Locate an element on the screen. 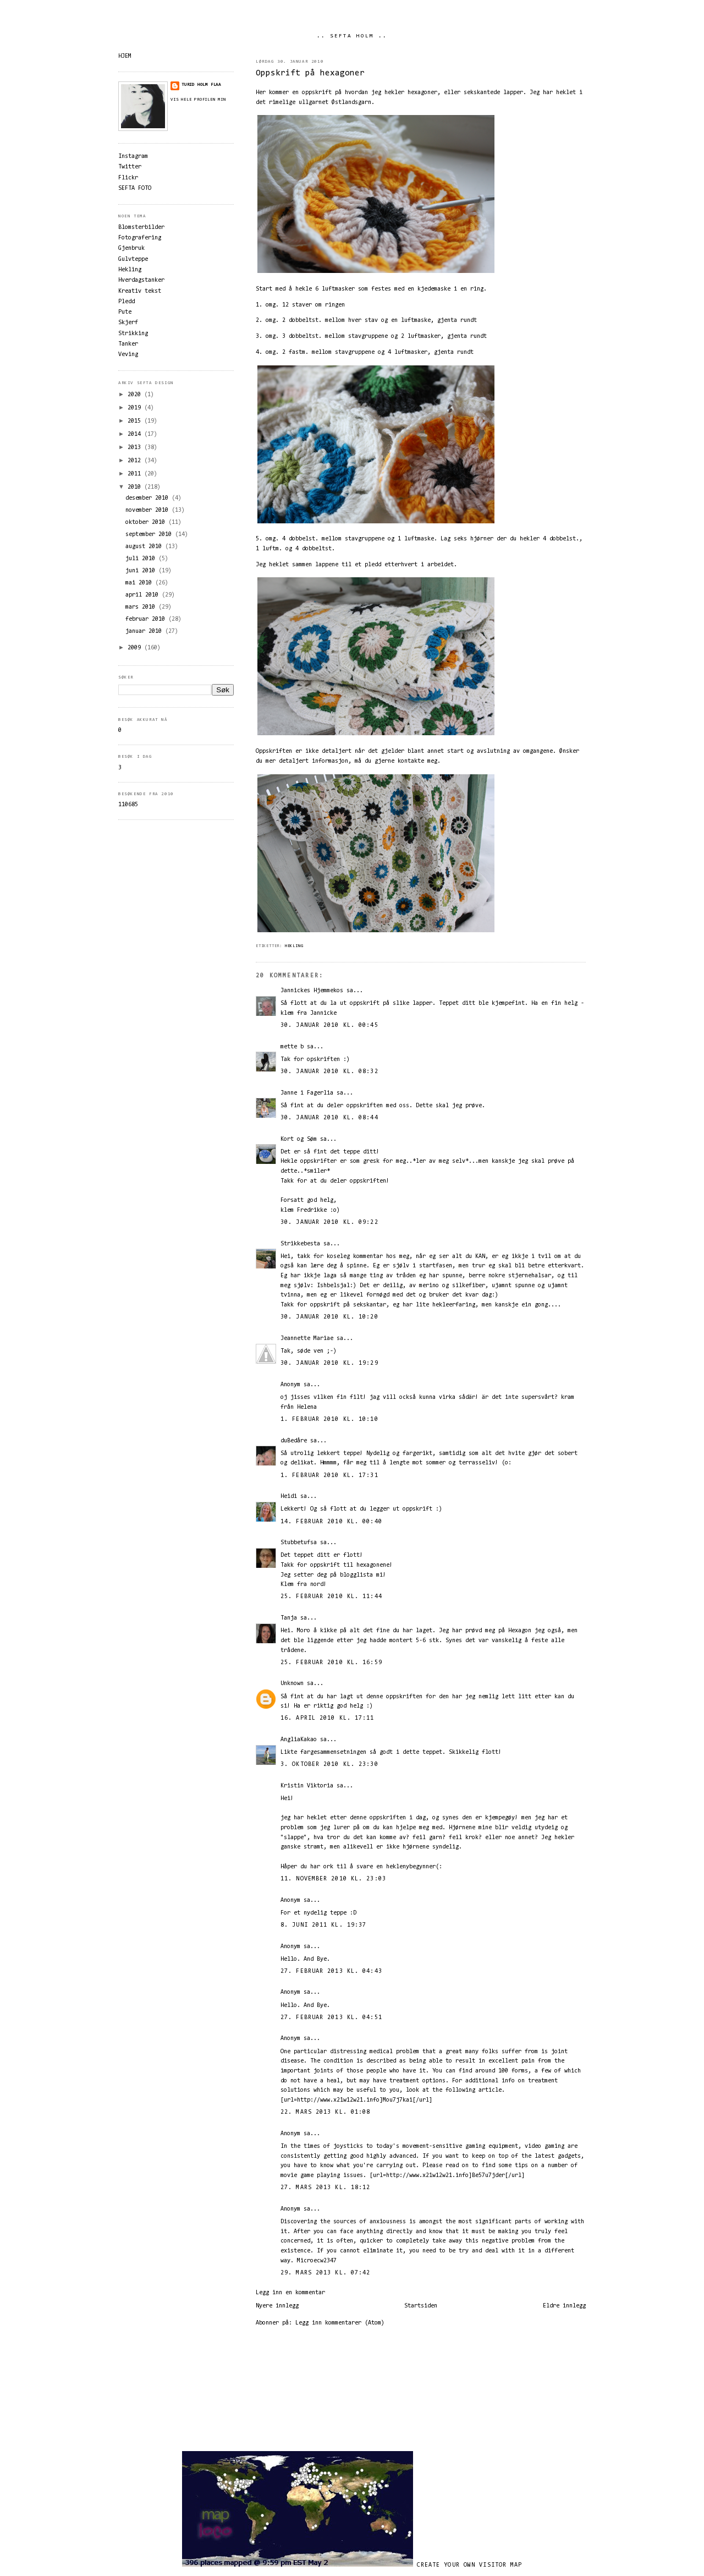 This screenshot has height=2576, width=704. Strikkebesta is located at coordinates (300, 1244).